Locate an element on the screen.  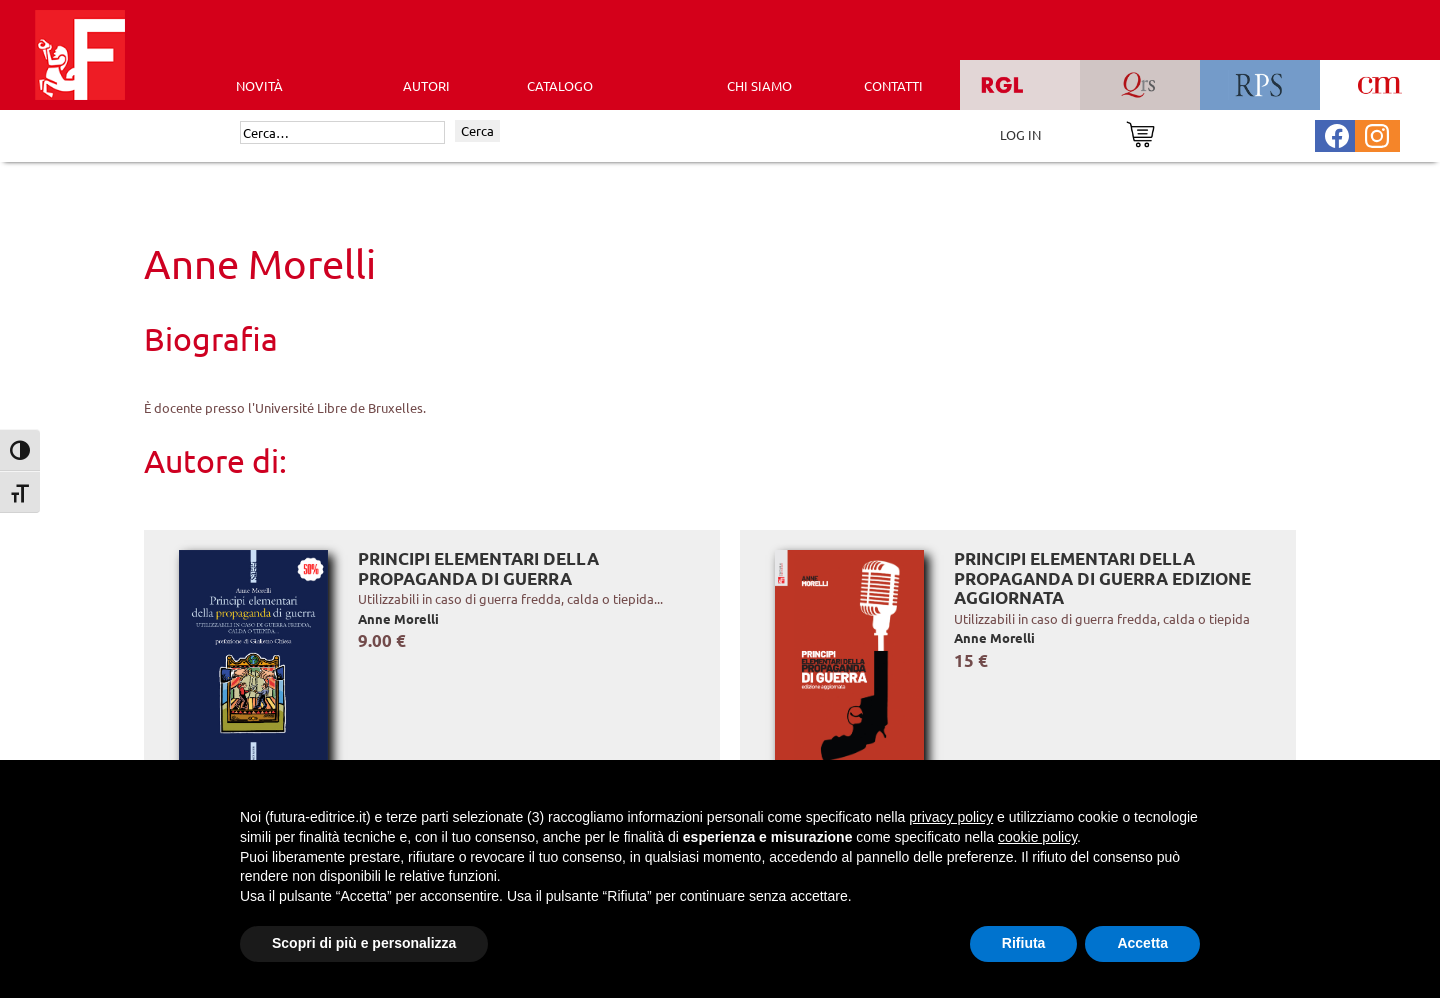
CONTATTI is located at coordinates (893, 85).